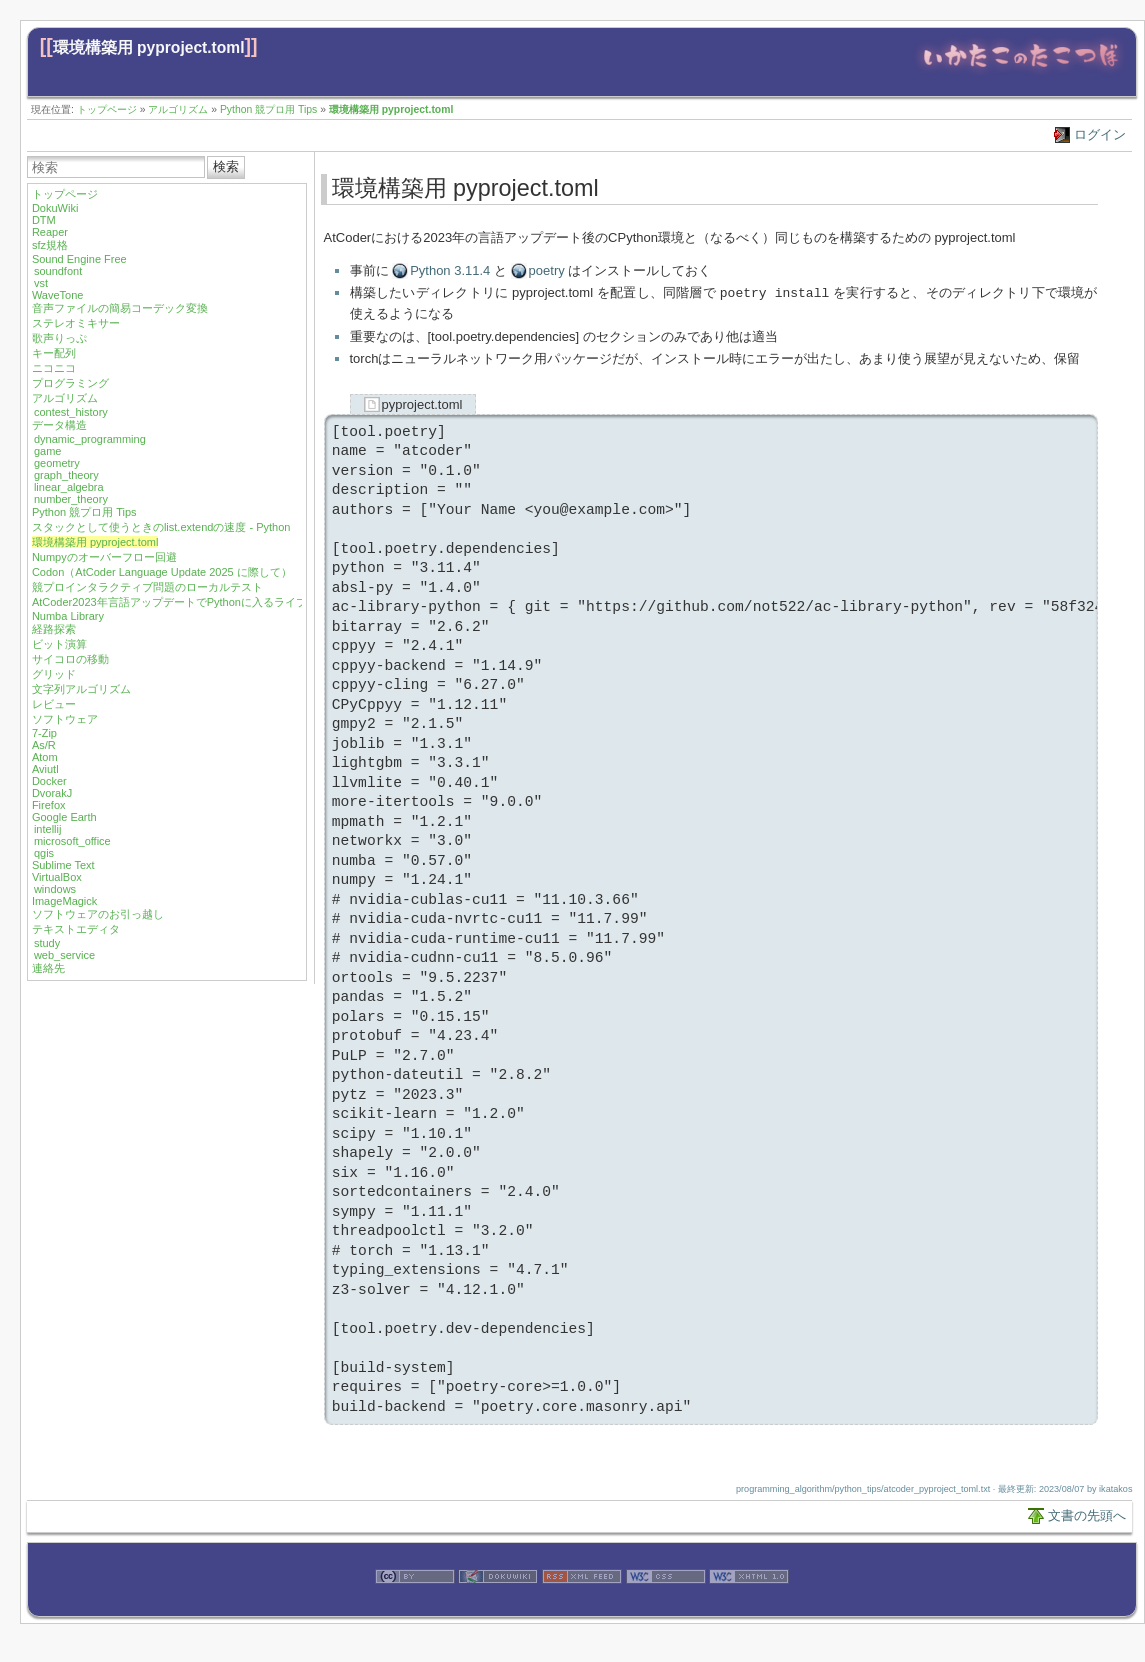 The height and width of the screenshot is (1662, 1145). What do you see at coordinates (58, 295) in the screenshot?
I see `WaveTone` at bounding box center [58, 295].